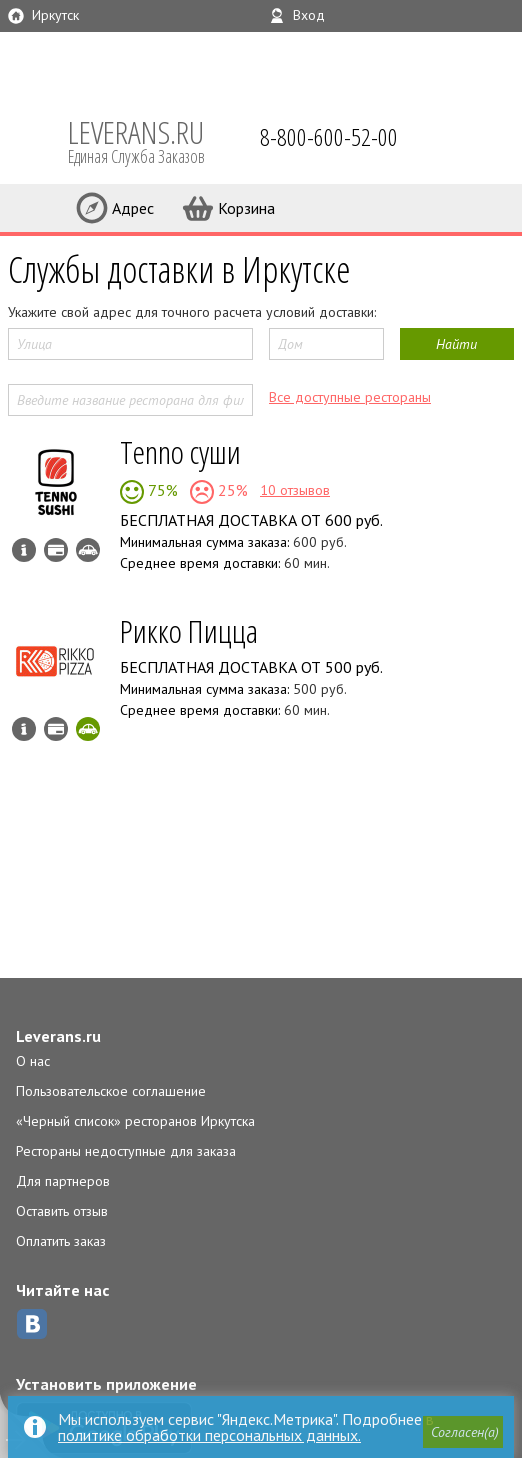  I want to click on Инфо, so click(24, 550).